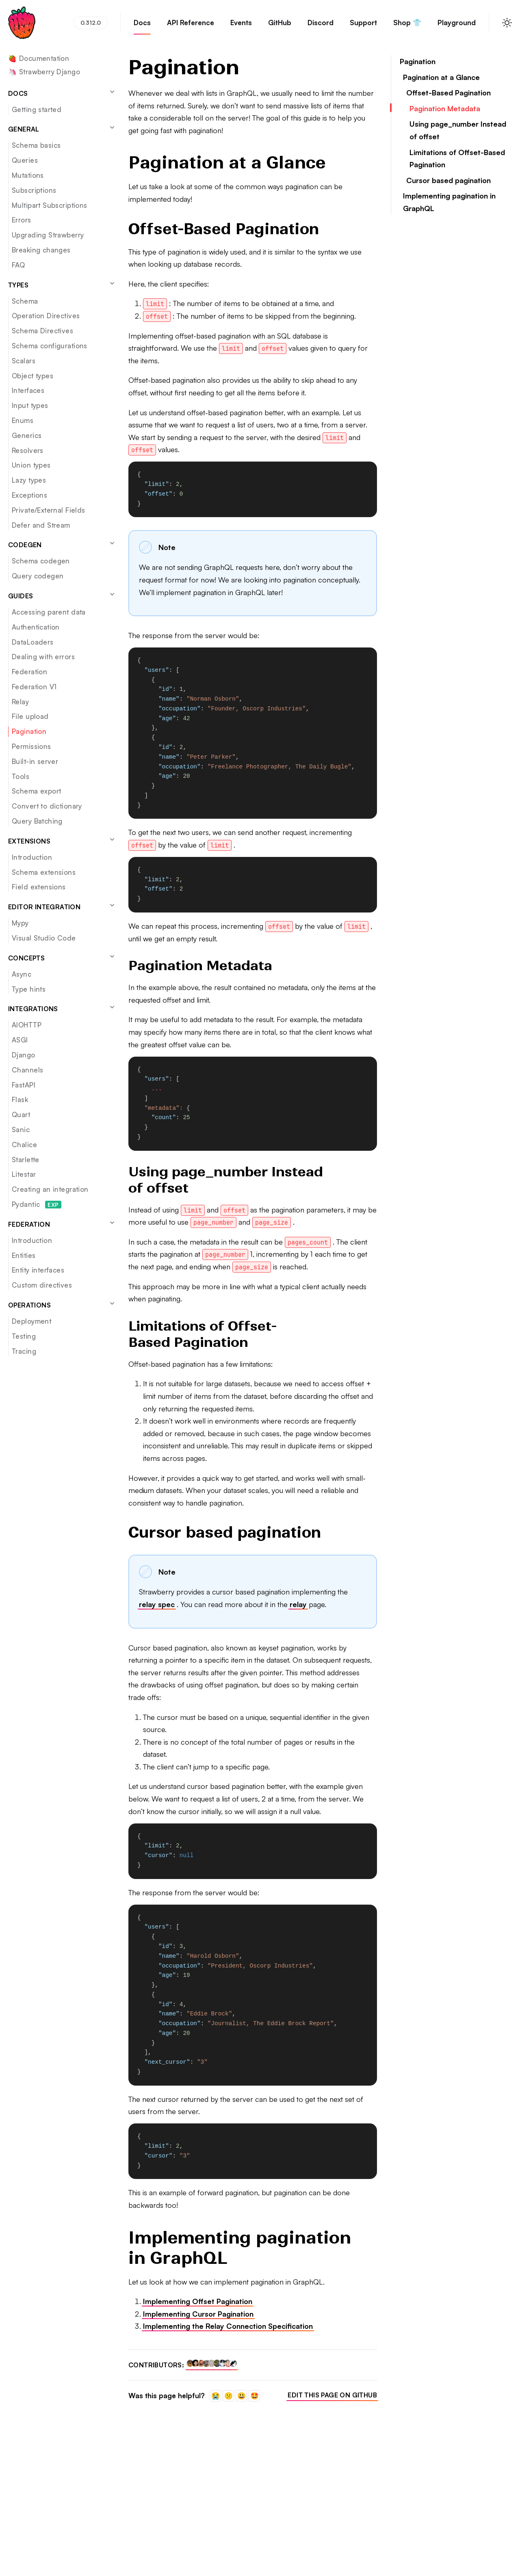 The image size is (520, 2576). I want to click on Async, so click(21, 974).